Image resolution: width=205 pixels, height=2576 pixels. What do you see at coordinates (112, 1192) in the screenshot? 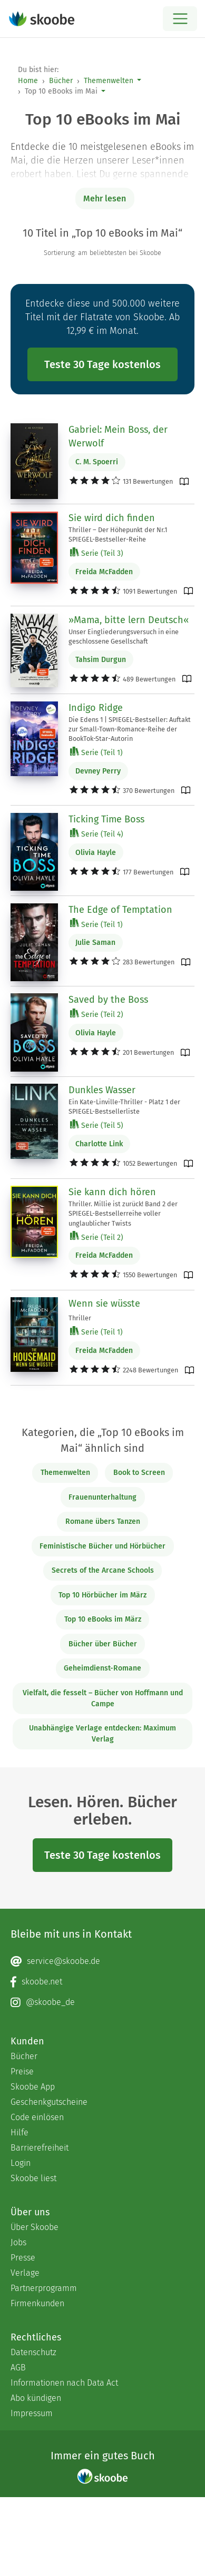
I see `Sie kann dich hören` at bounding box center [112, 1192].